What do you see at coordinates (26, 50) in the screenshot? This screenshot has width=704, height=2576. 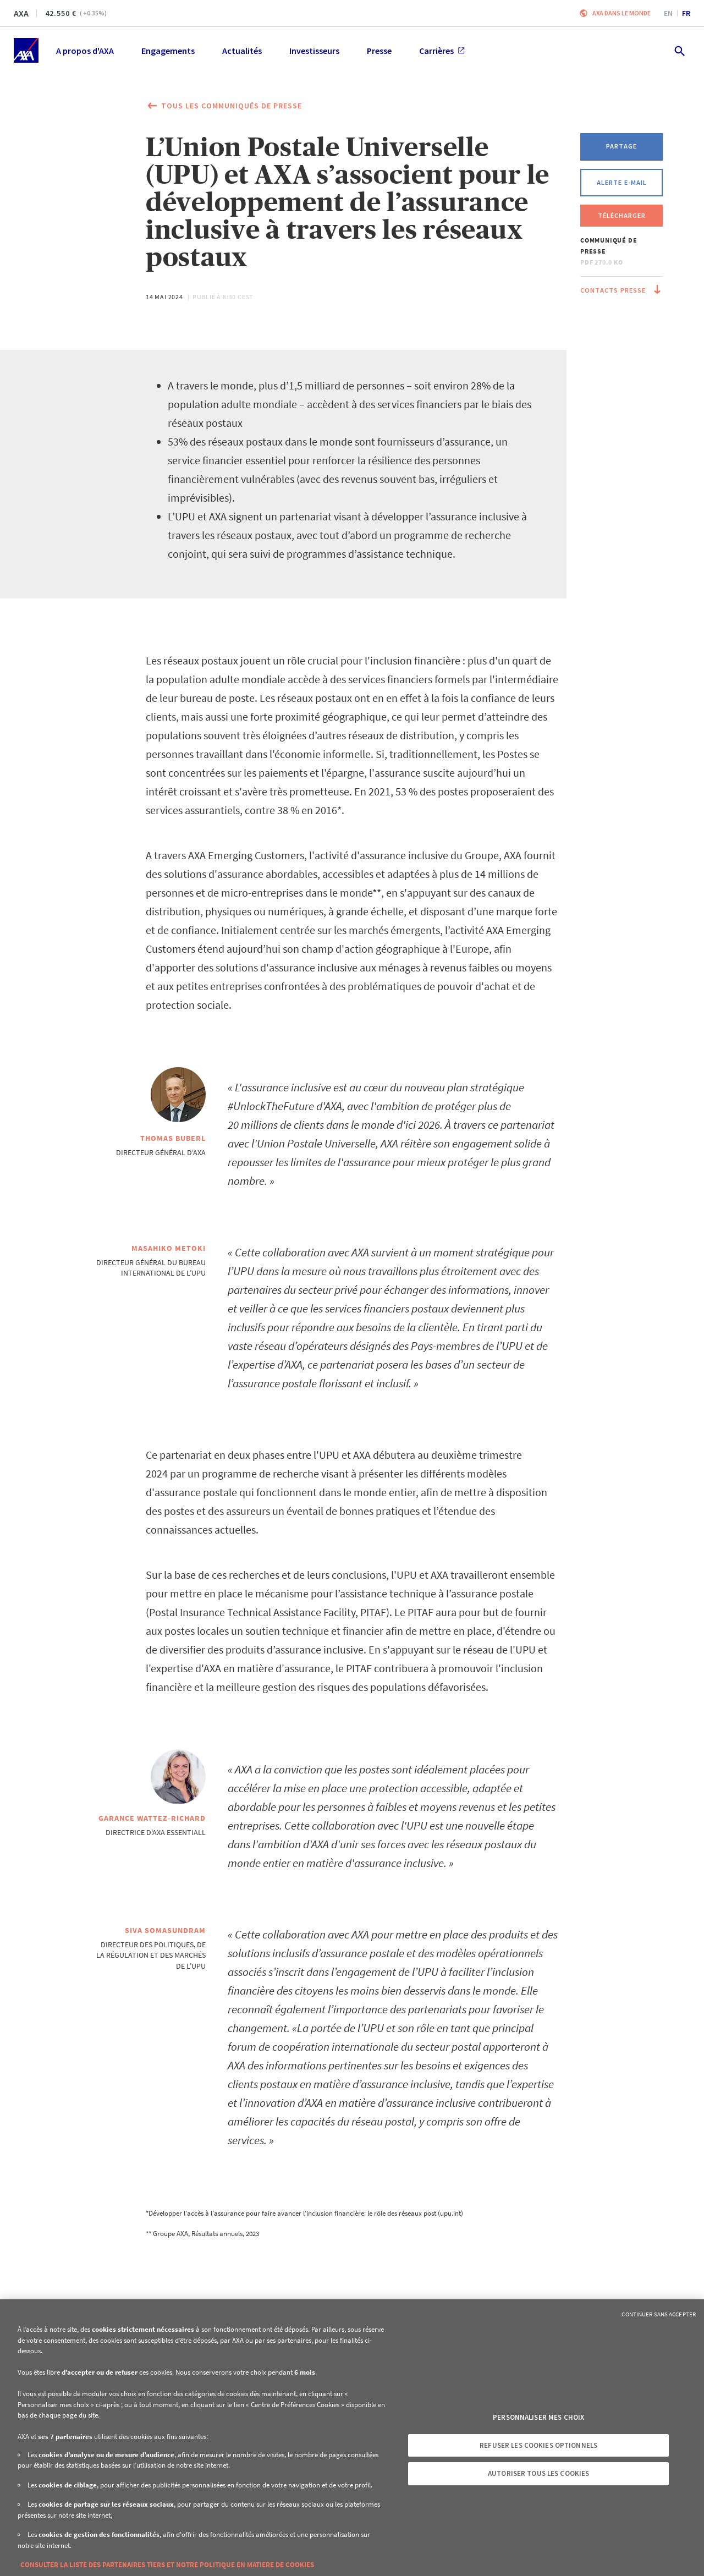 I see `[Accueil]` at bounding box center [26, 50].